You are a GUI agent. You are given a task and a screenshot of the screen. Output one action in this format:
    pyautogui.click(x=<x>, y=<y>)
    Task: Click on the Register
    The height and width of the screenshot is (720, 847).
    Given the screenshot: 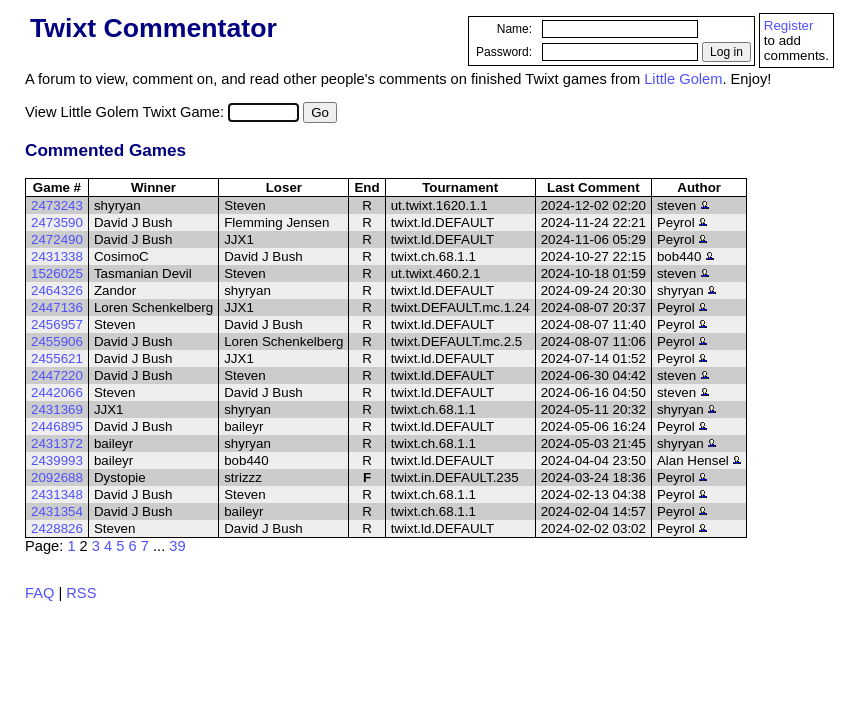 What is the action you would take?
    pyautogui.click(x=789, y=25)
    